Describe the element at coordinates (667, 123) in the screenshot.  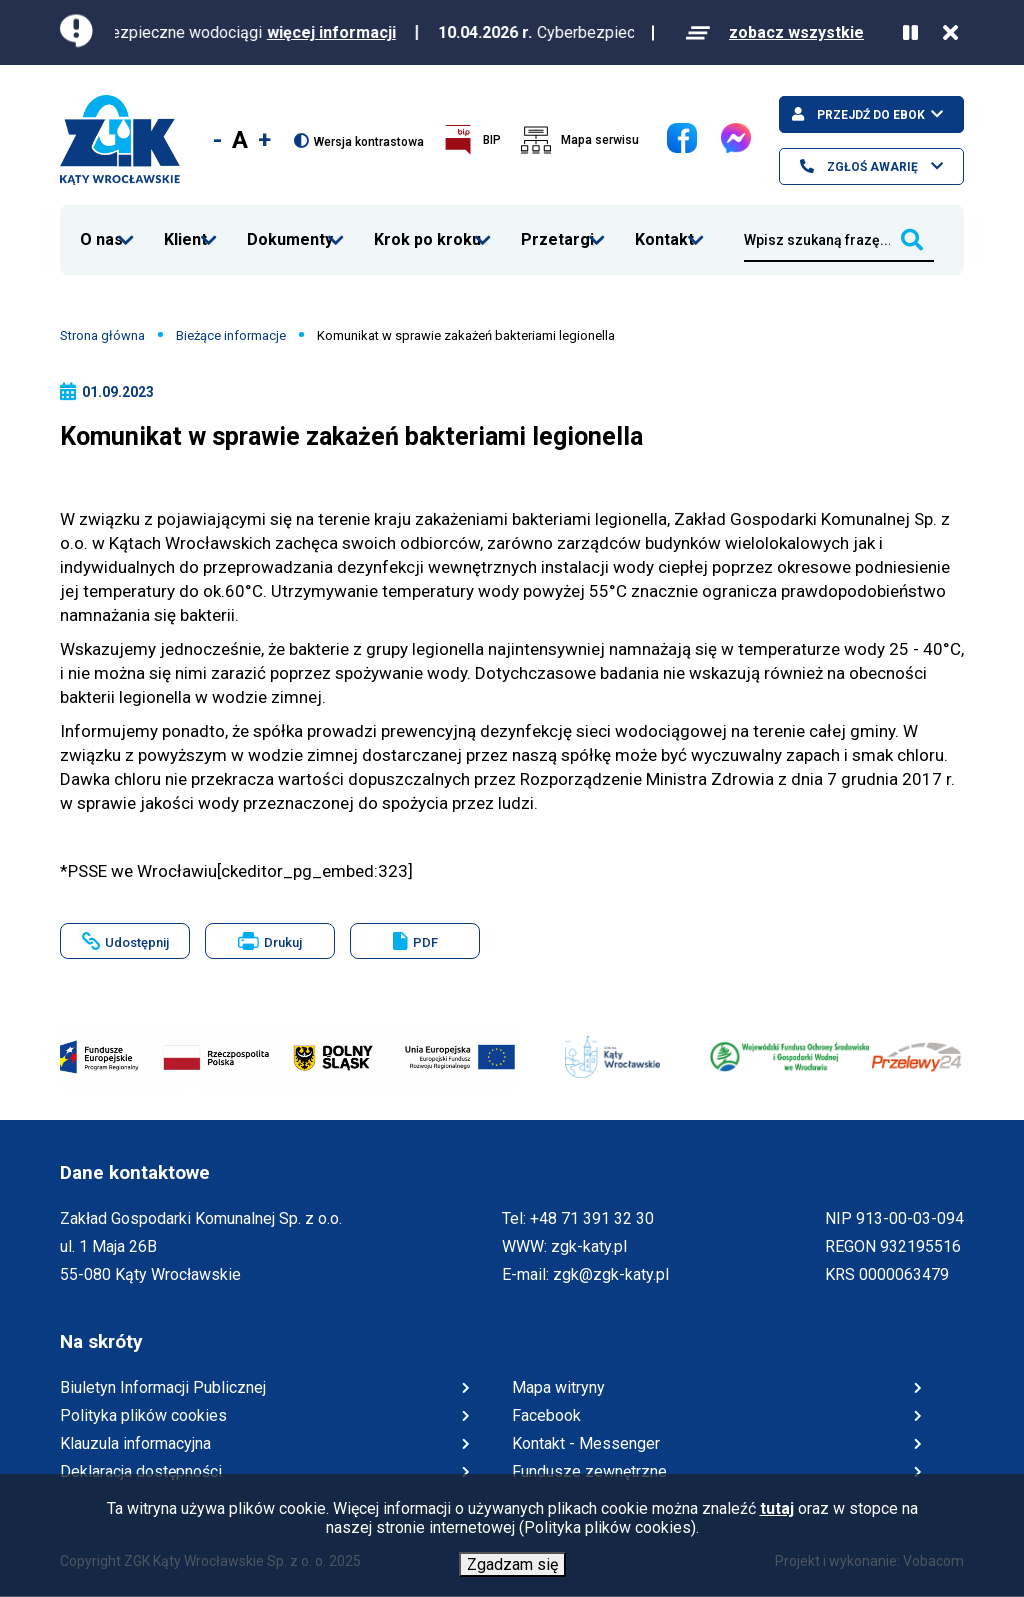
I see `Facebook` at that location.